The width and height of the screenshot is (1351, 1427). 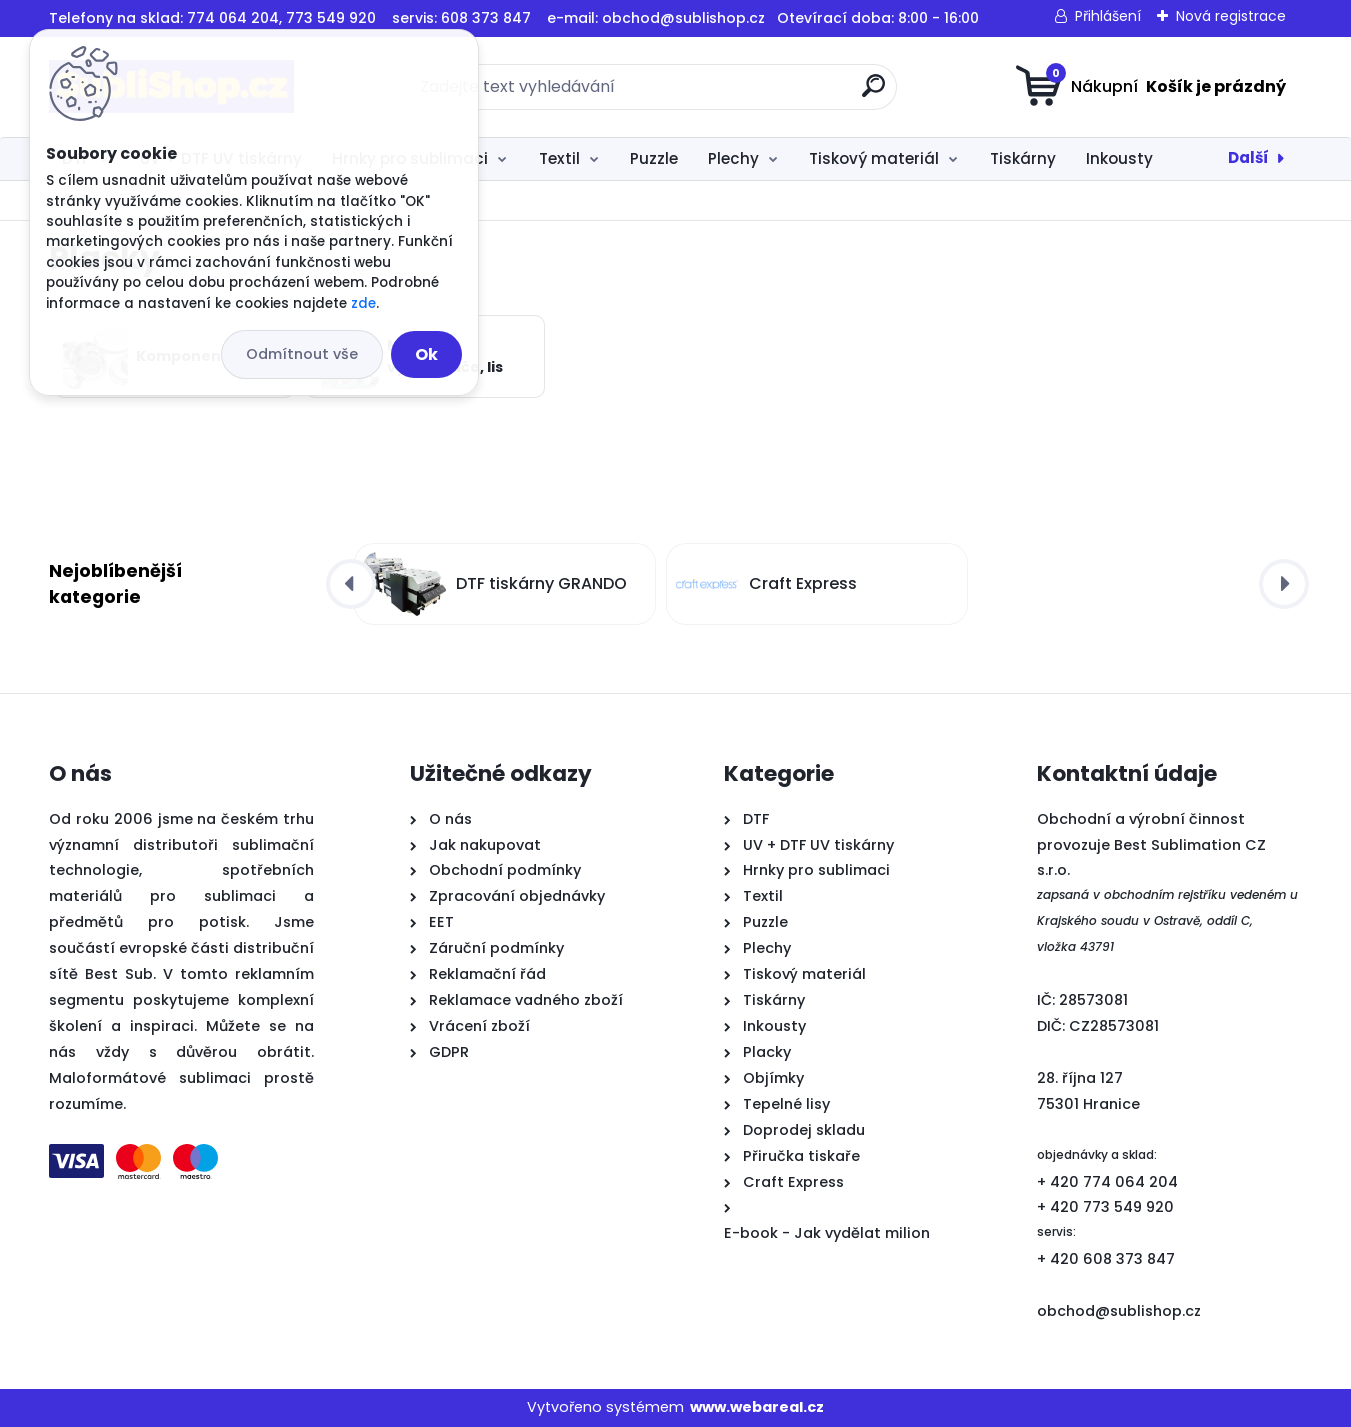 What do you see at coordinates (1248, 157) in the screenshot?
I see `Další` at bounding box center [1248, 157].